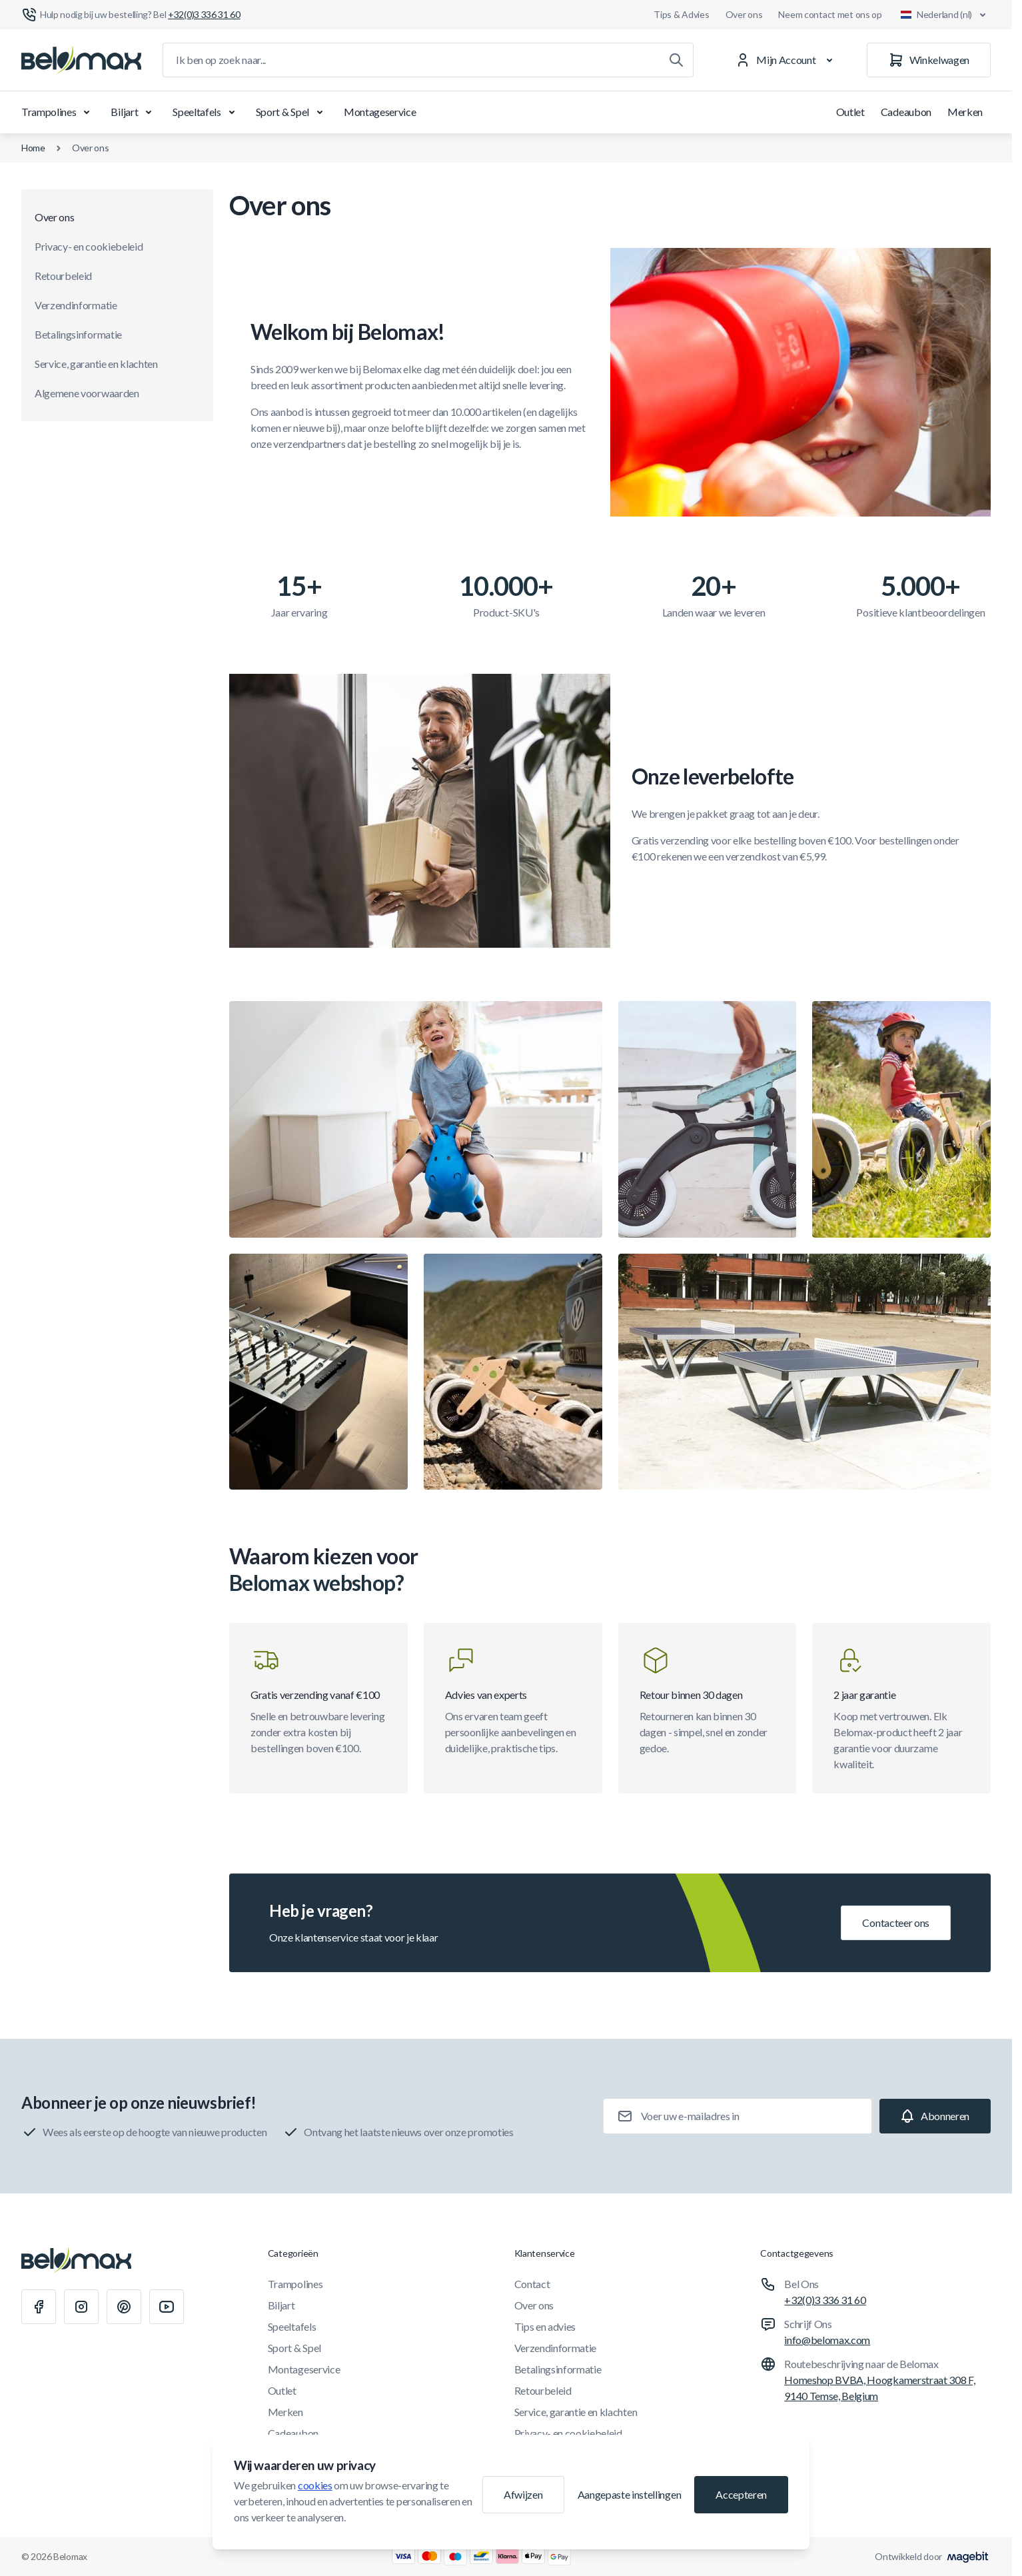  I want to click on Algemene voorwaarden, so click(87, 393).